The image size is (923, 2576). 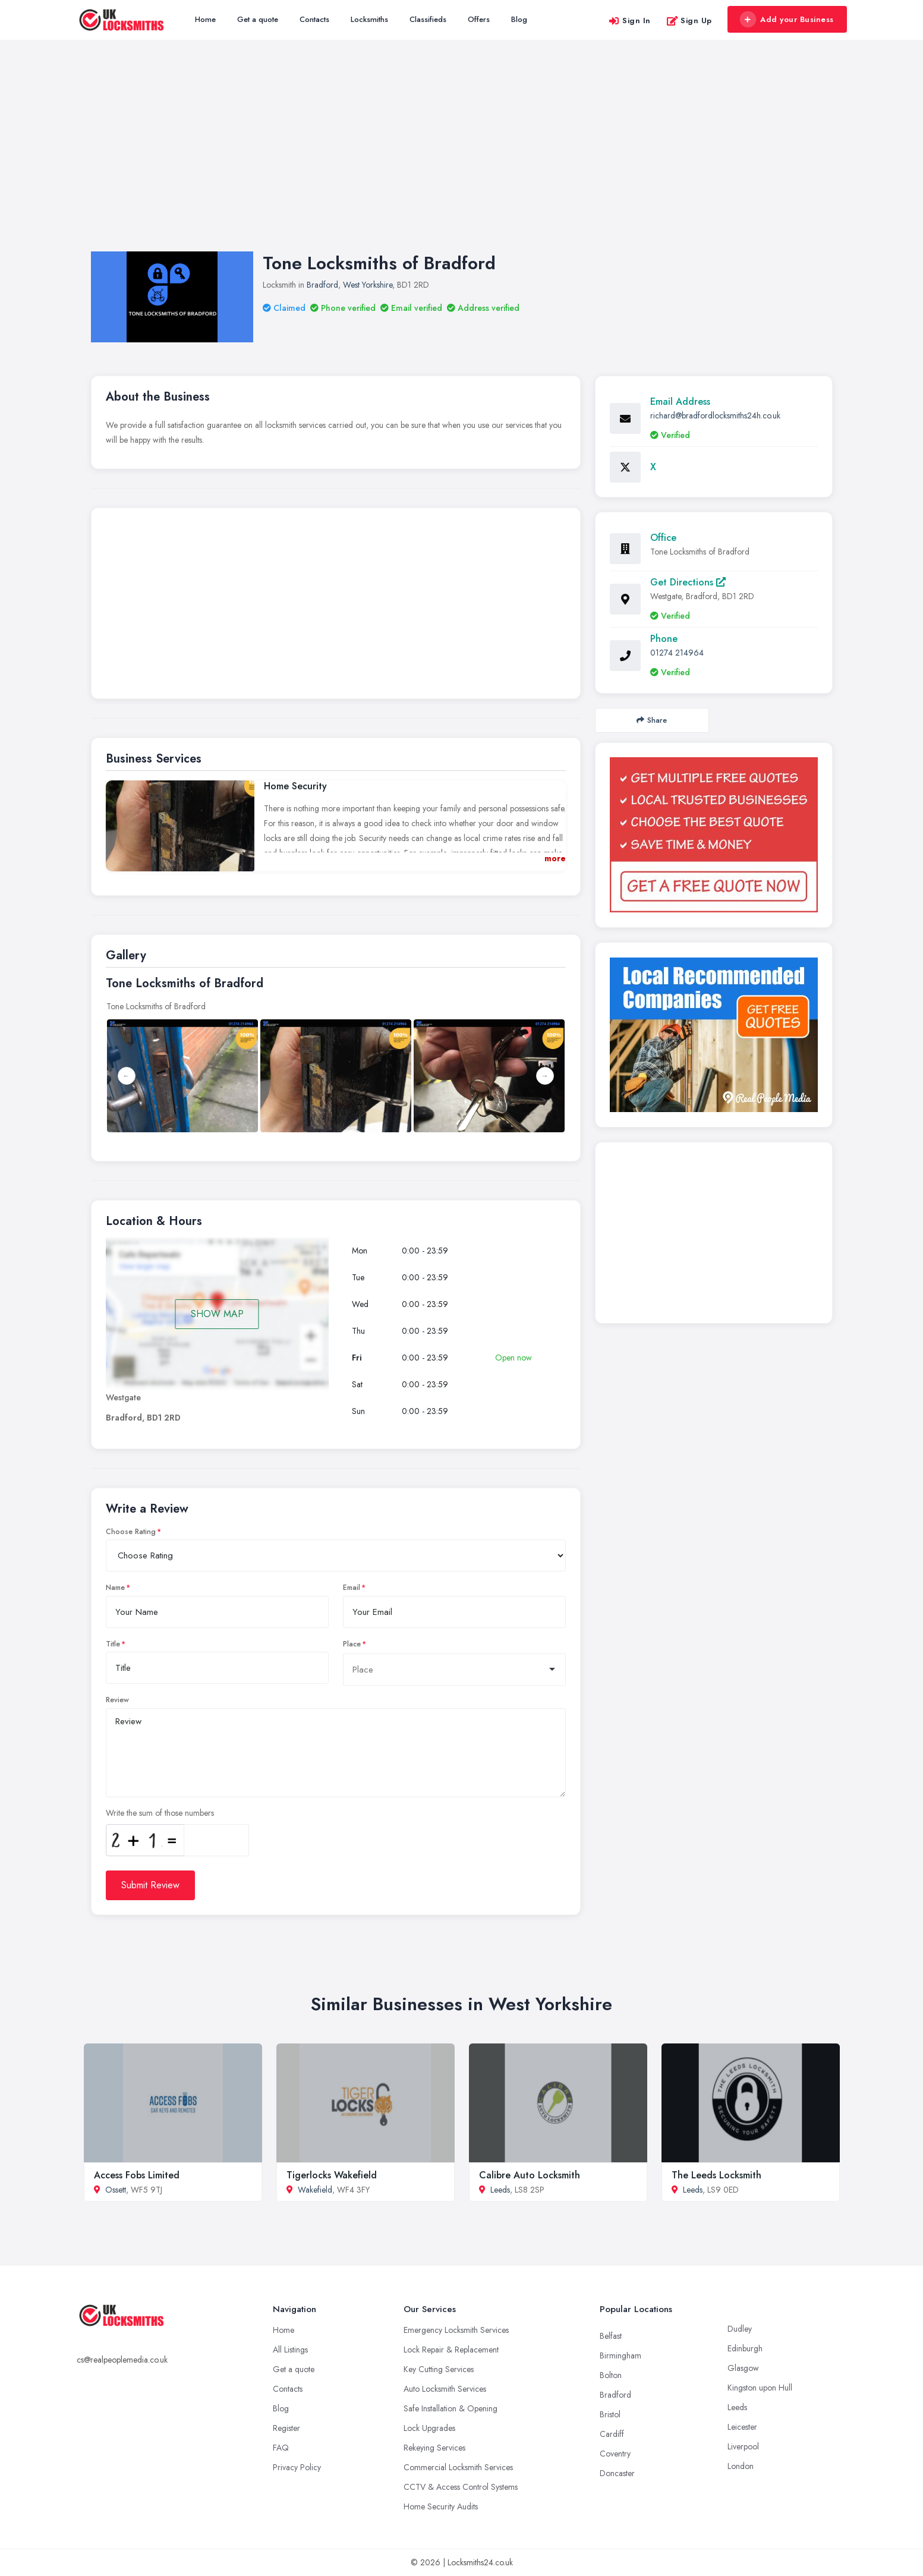 I want to click on Get a quote, so click(x=257, y=19).